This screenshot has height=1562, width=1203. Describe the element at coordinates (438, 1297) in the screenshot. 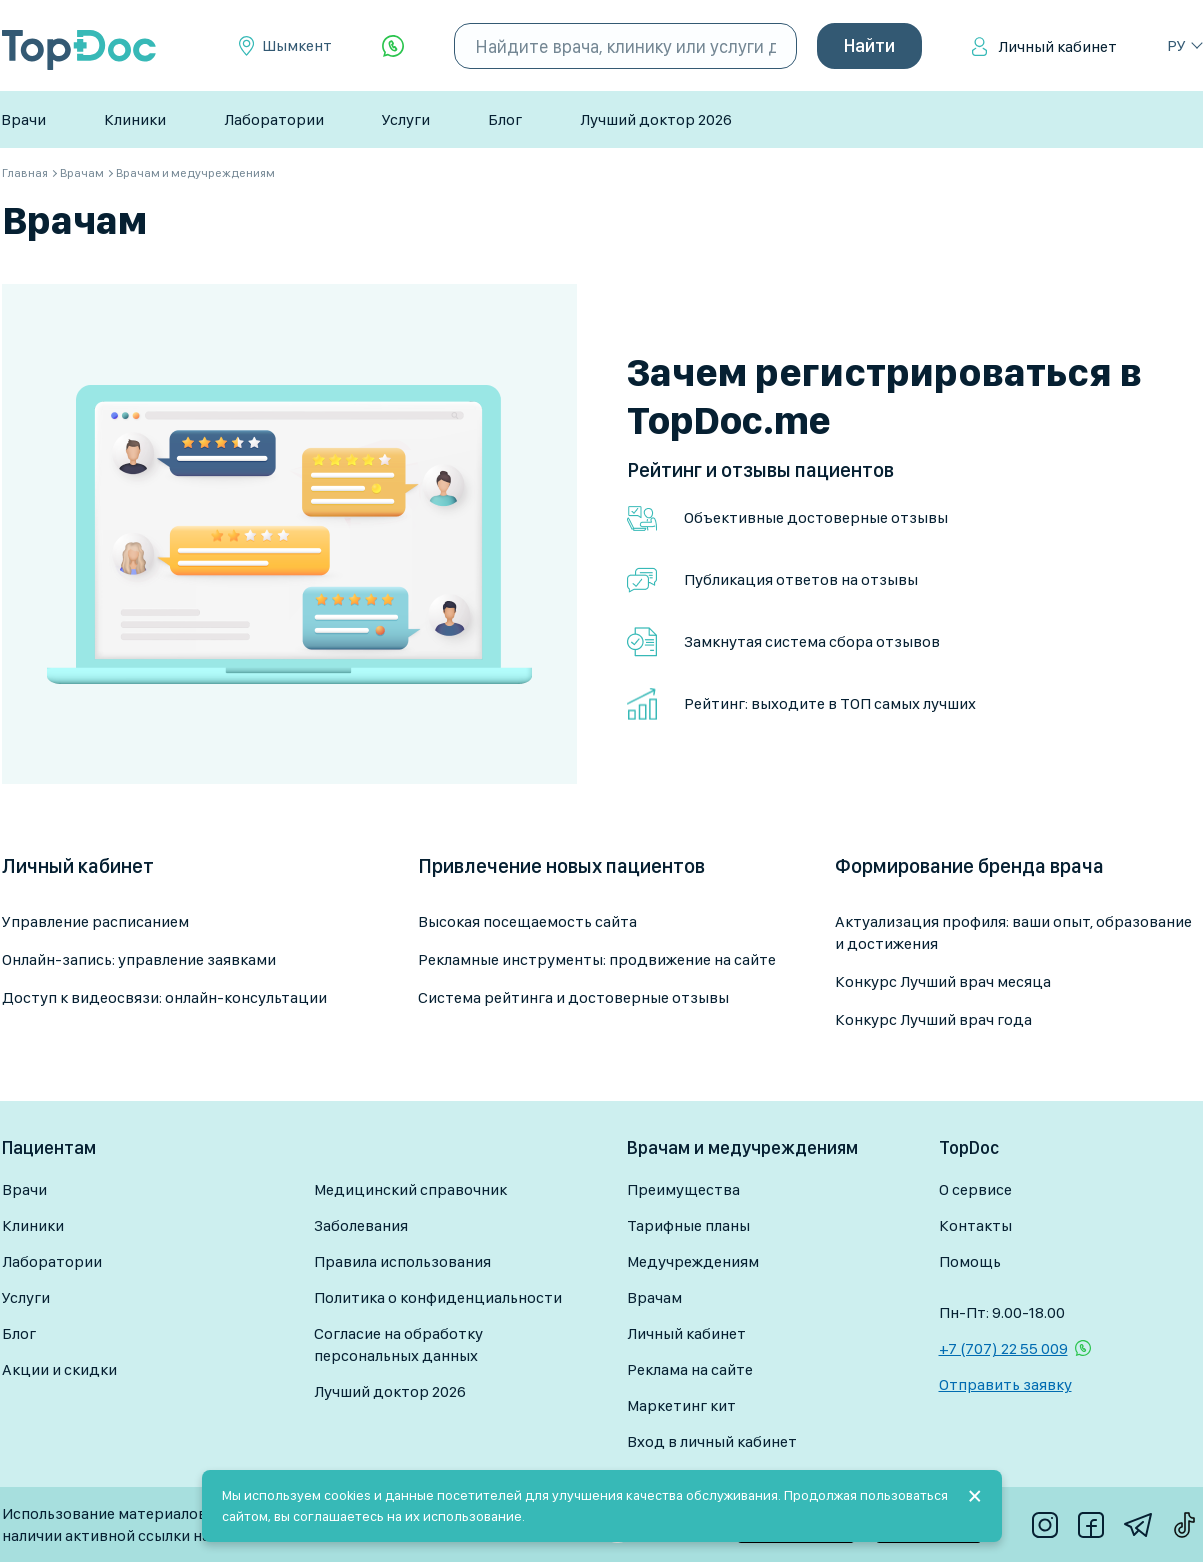

I see `Политика о конфиденциальности` at that location.